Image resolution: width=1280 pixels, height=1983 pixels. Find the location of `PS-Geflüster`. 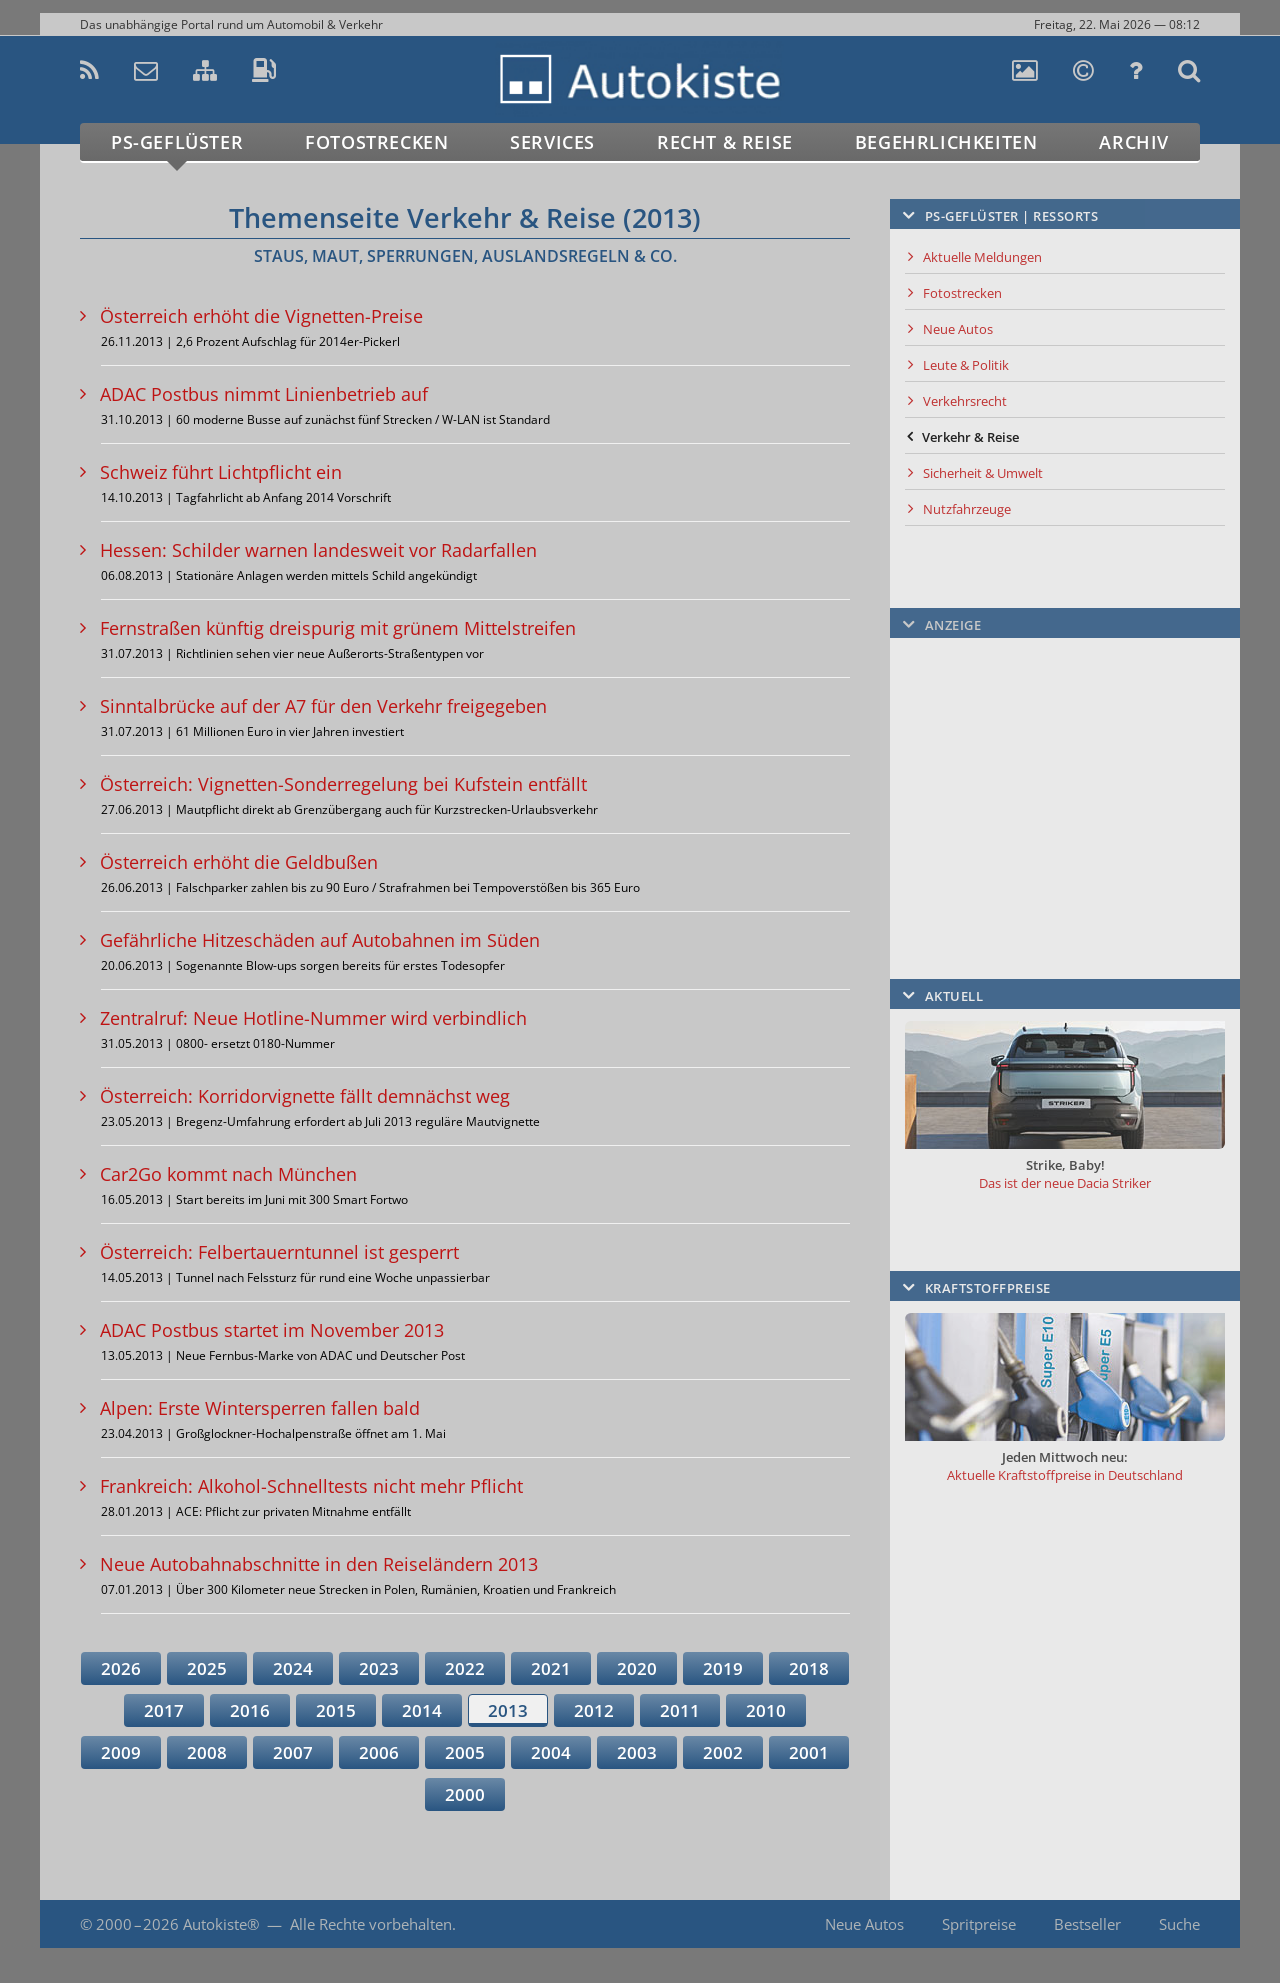

PS-Geflüster is located at coordinates (177, 142).